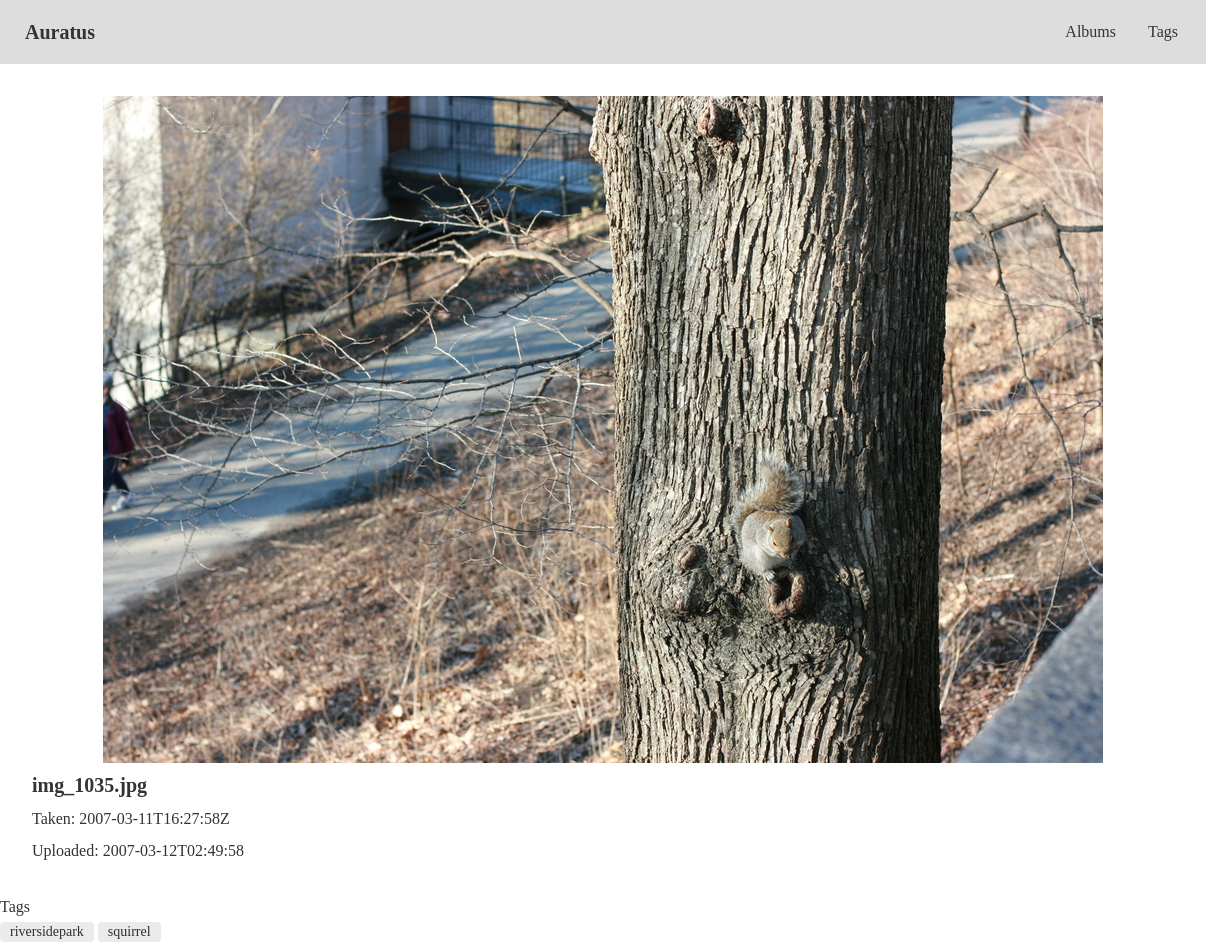 The width and height of the screenshot is (1206, 943). I want to click on riversidepark, so click(47, 931).